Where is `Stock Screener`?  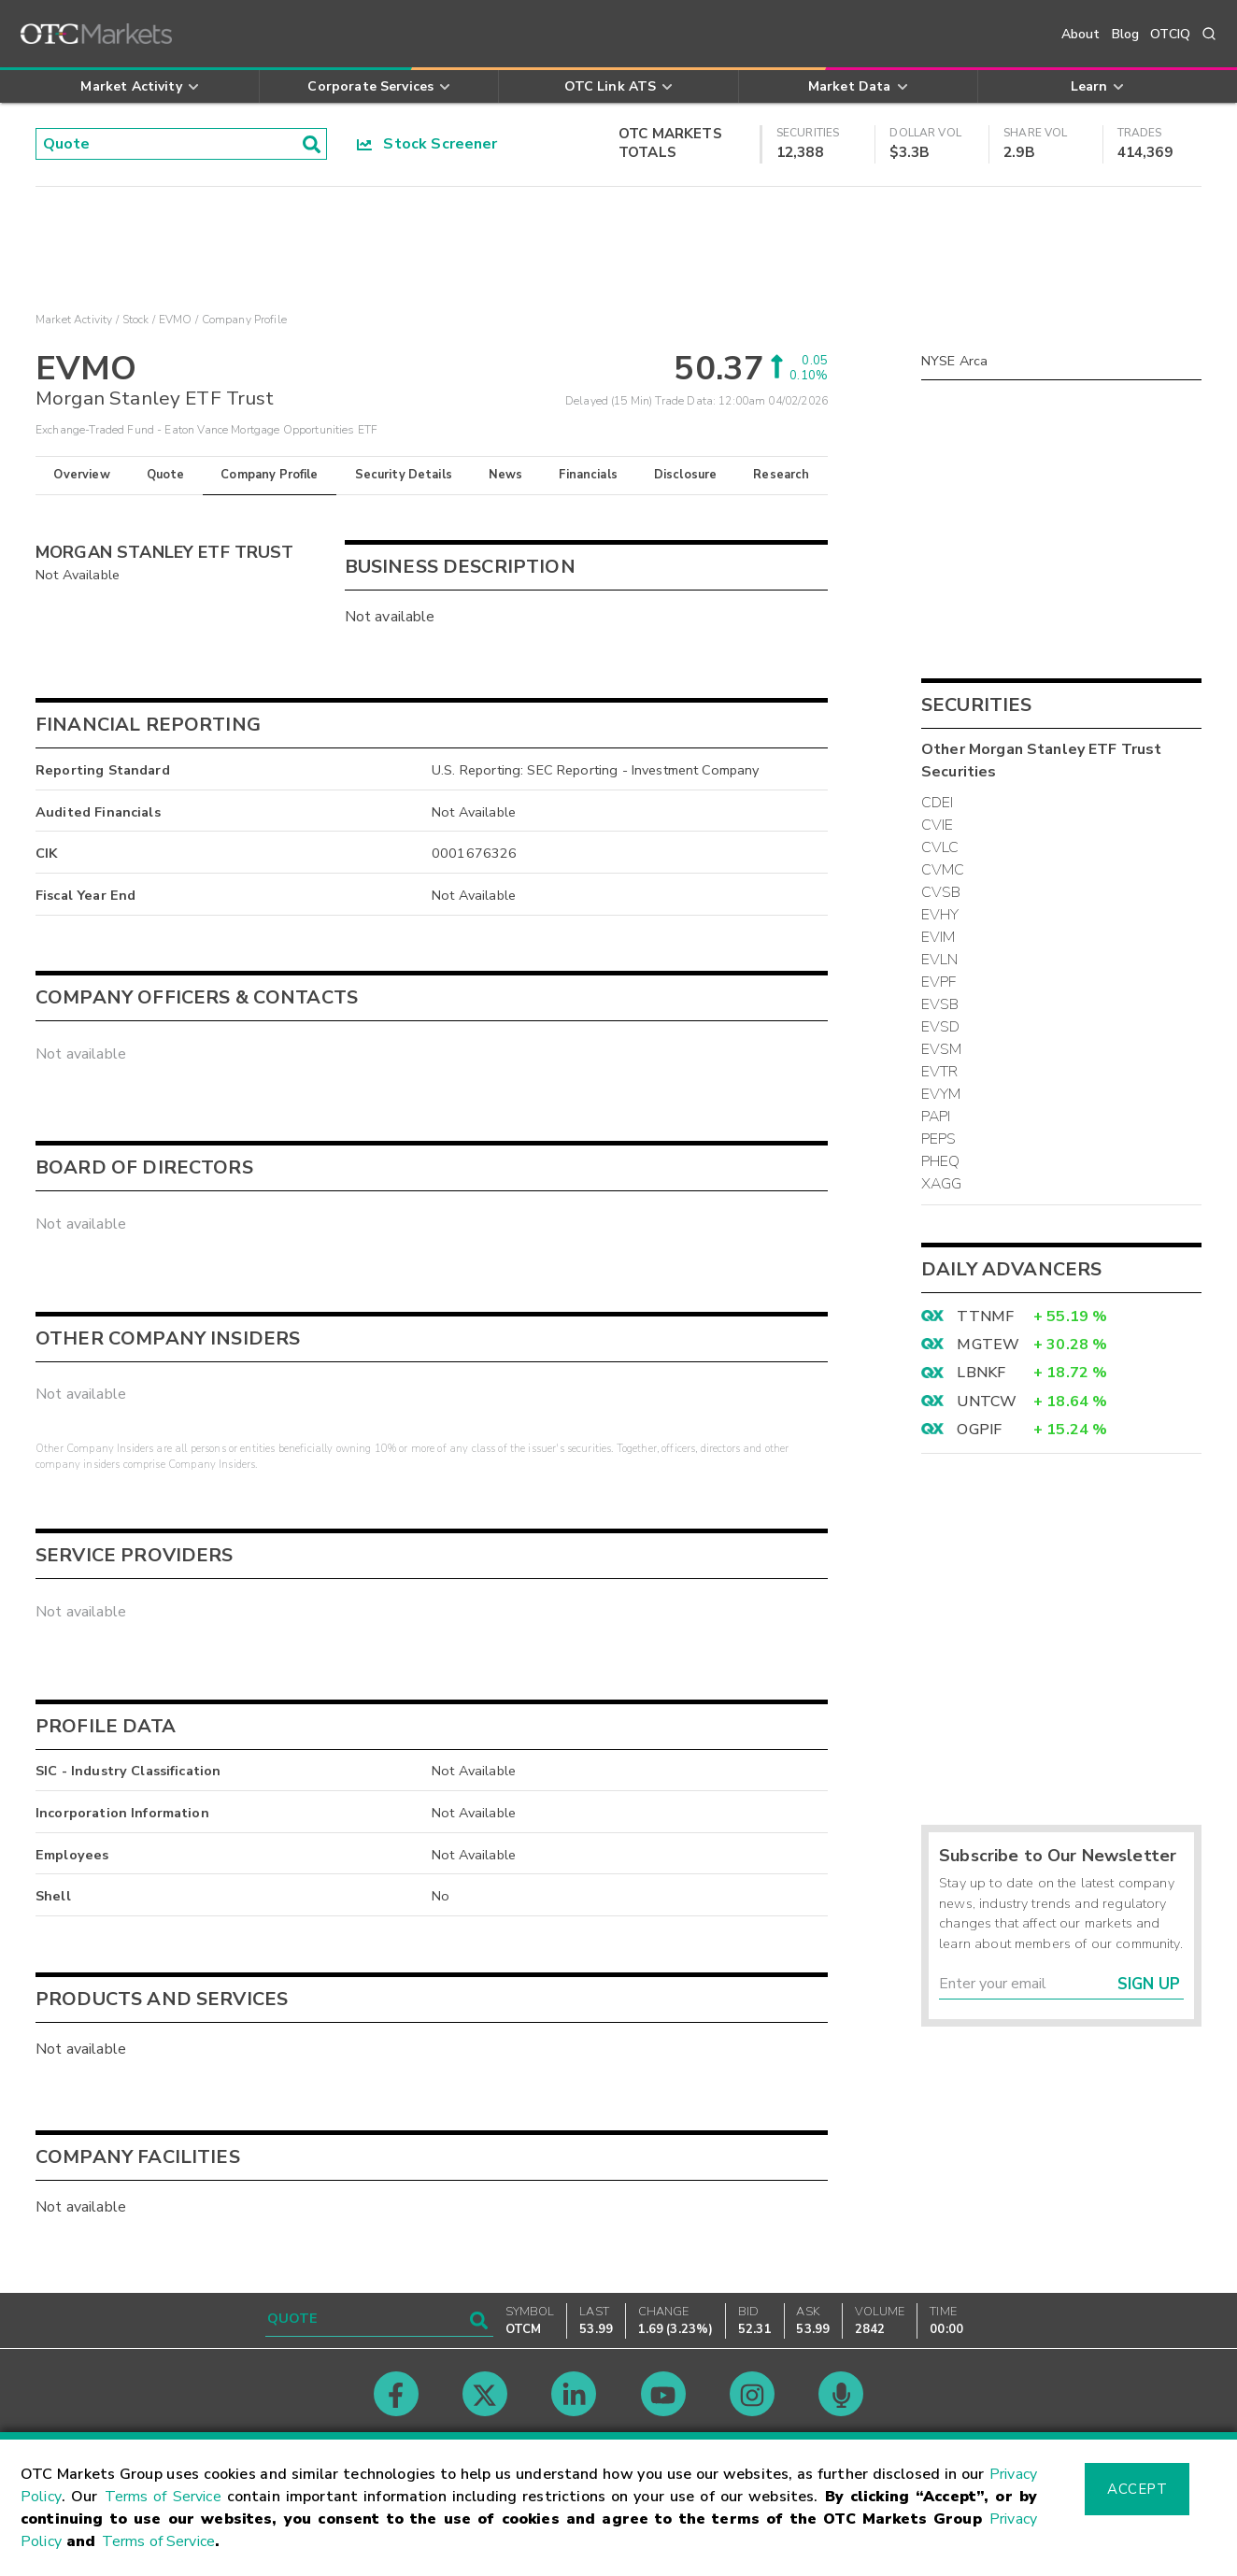
Stock Screener is located at coordinates (427, 144).